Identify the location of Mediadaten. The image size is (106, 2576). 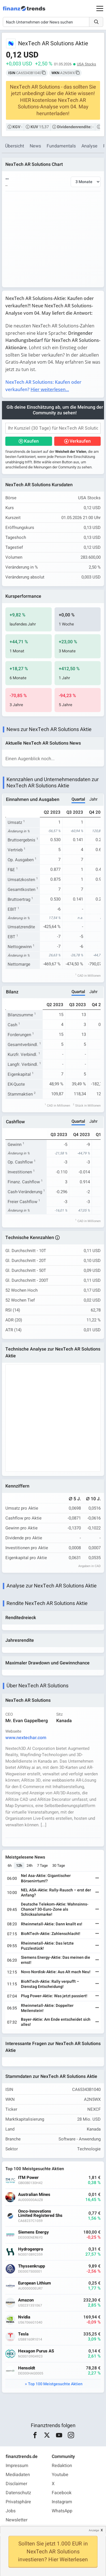
(18, 2474).